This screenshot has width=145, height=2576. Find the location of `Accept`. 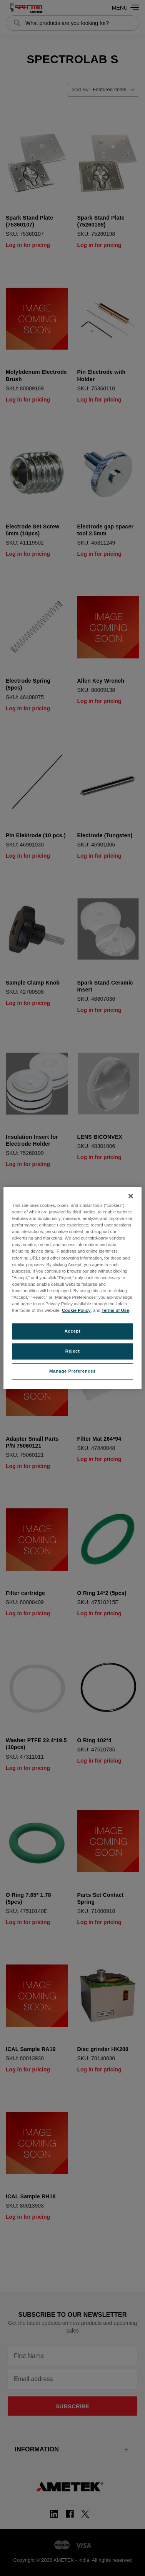

Accept is located at coordinates (72, 1331).